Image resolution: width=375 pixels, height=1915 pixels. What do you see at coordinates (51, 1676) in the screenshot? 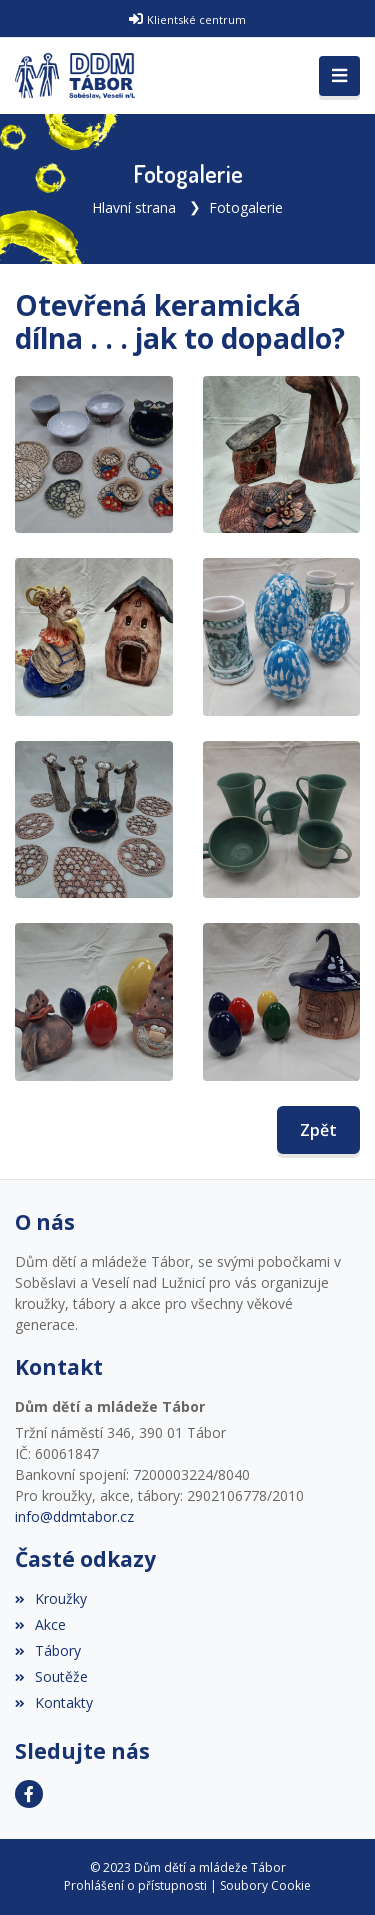
I see `Soutěže` at bounding box center [51, 1676].